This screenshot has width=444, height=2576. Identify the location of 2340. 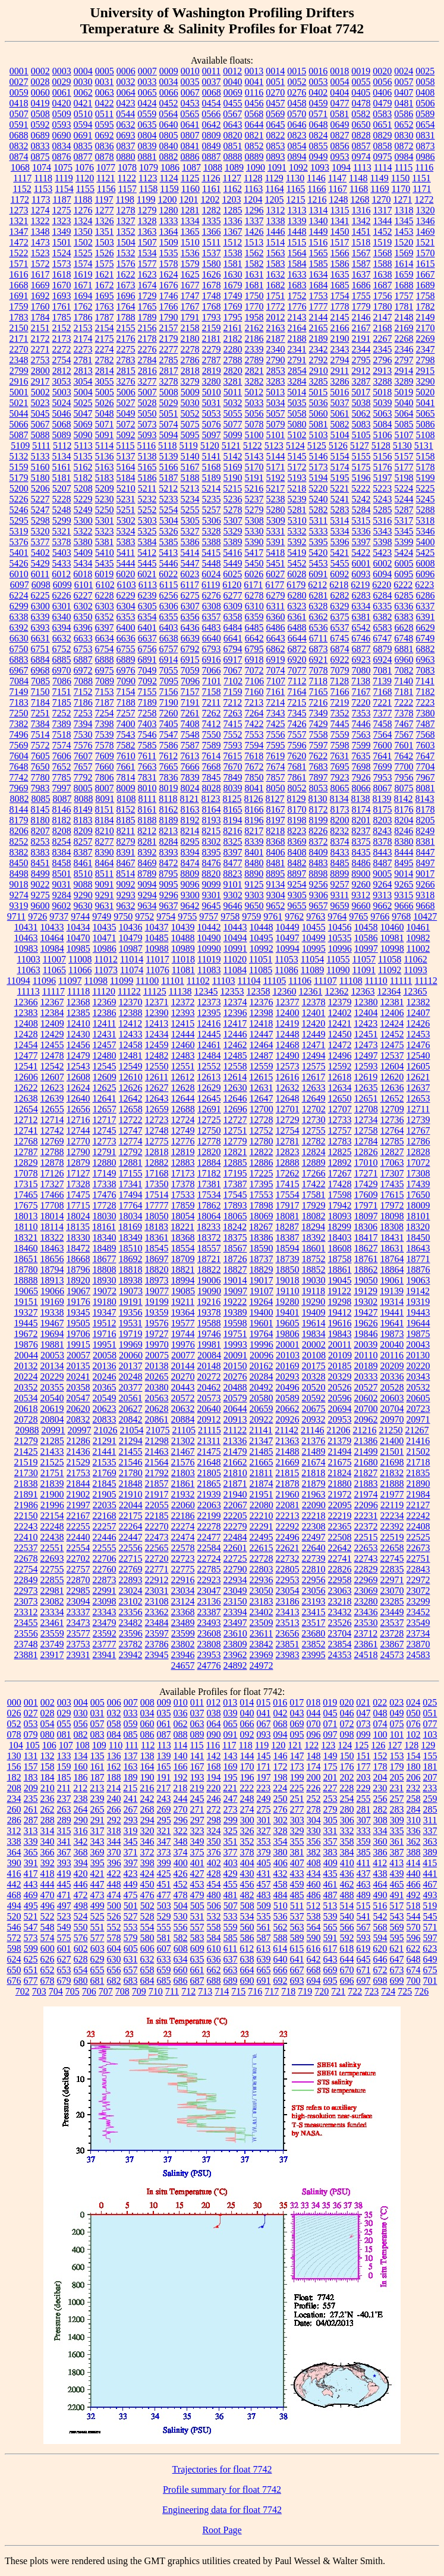
(275, 349).